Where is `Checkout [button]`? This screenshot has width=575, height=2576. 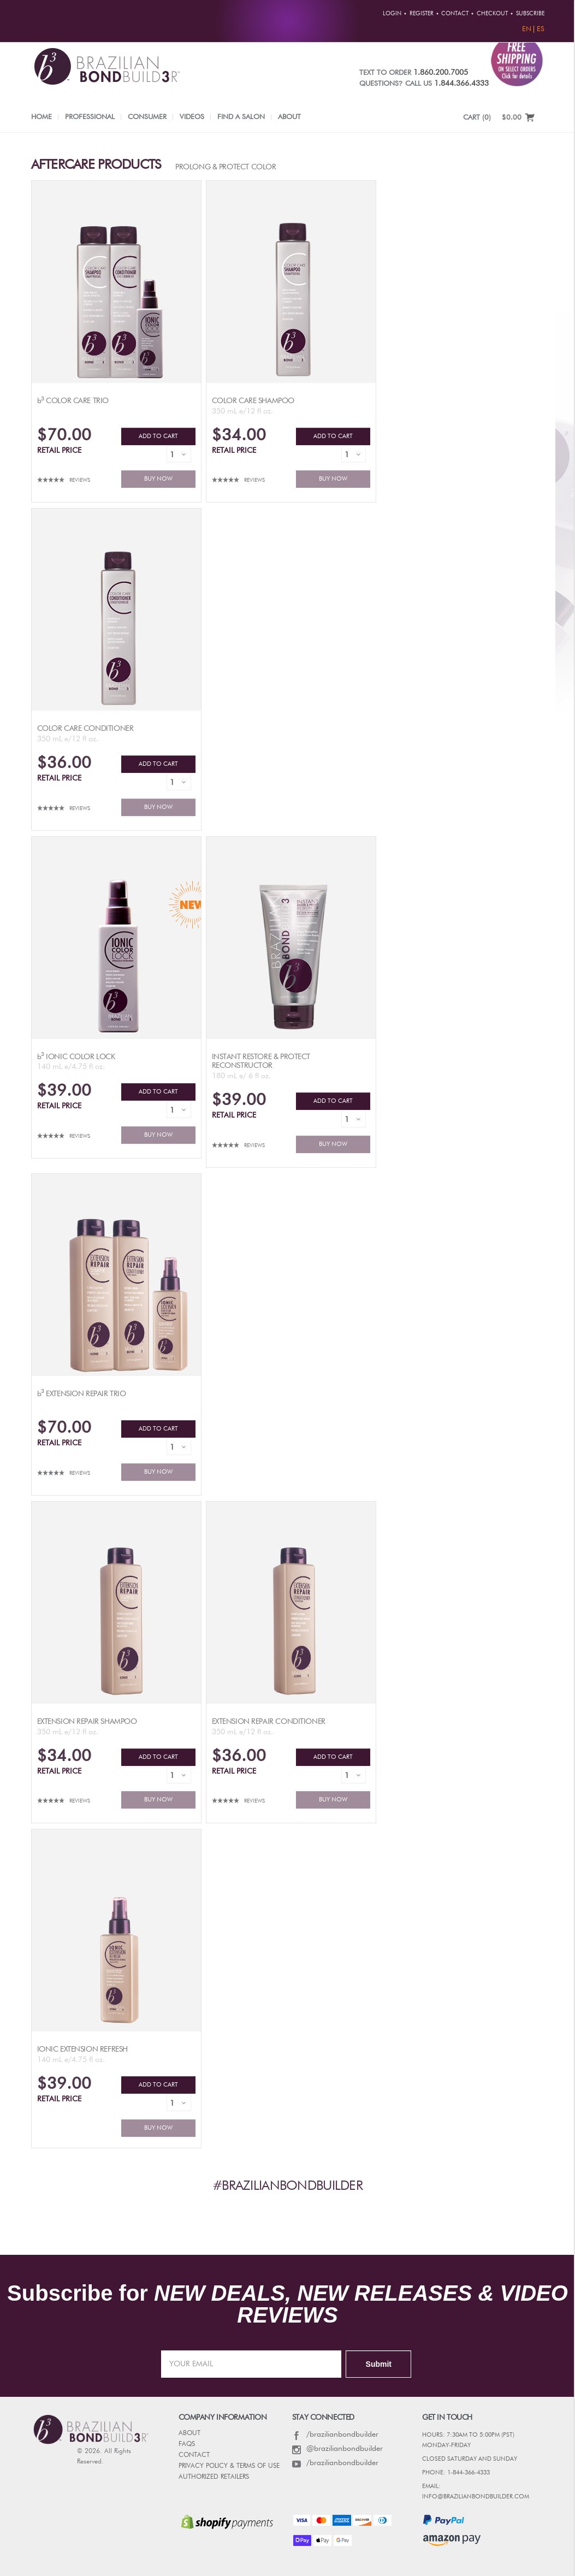 Checkout [button] is located at coordinates (492, 13).